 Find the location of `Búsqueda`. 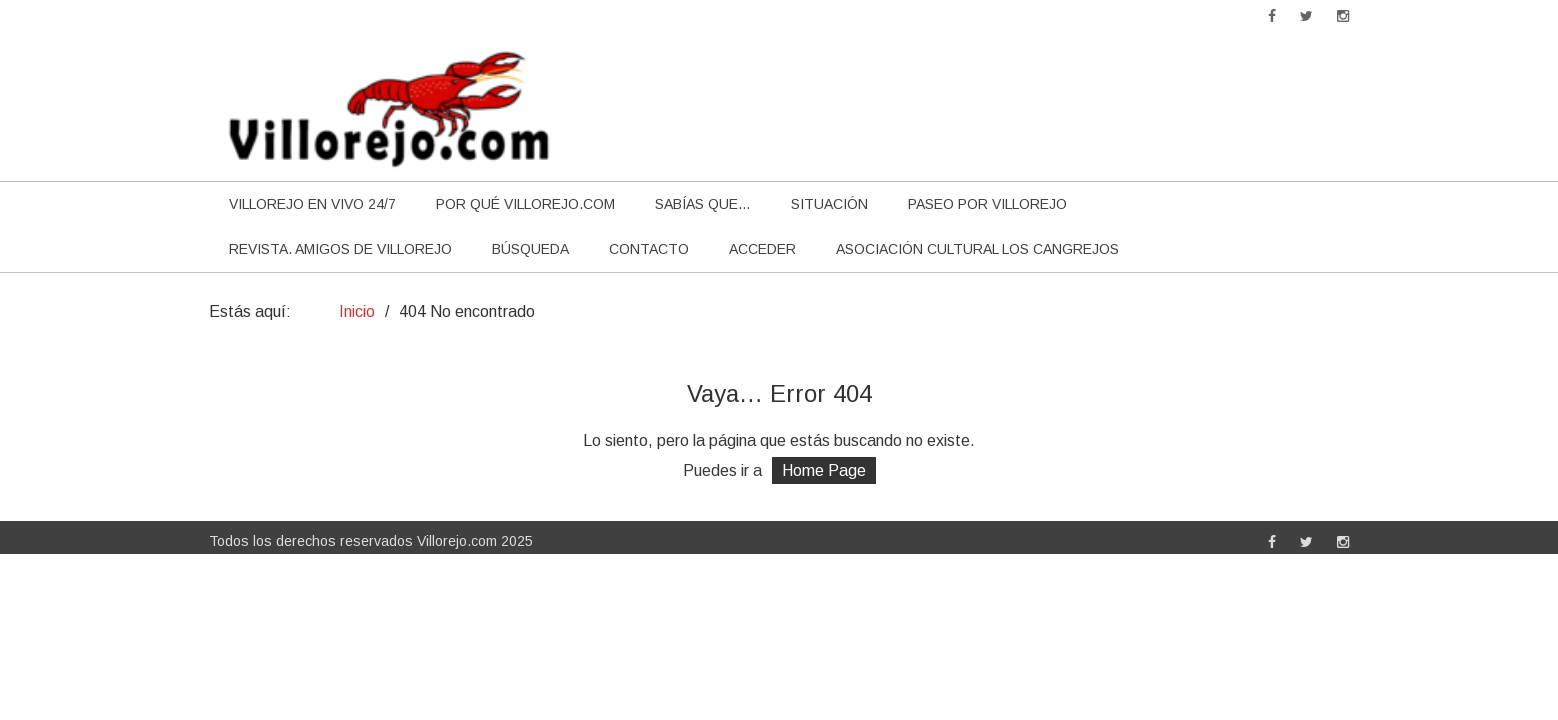

Búsqueda is located at coordinates (530, 249).